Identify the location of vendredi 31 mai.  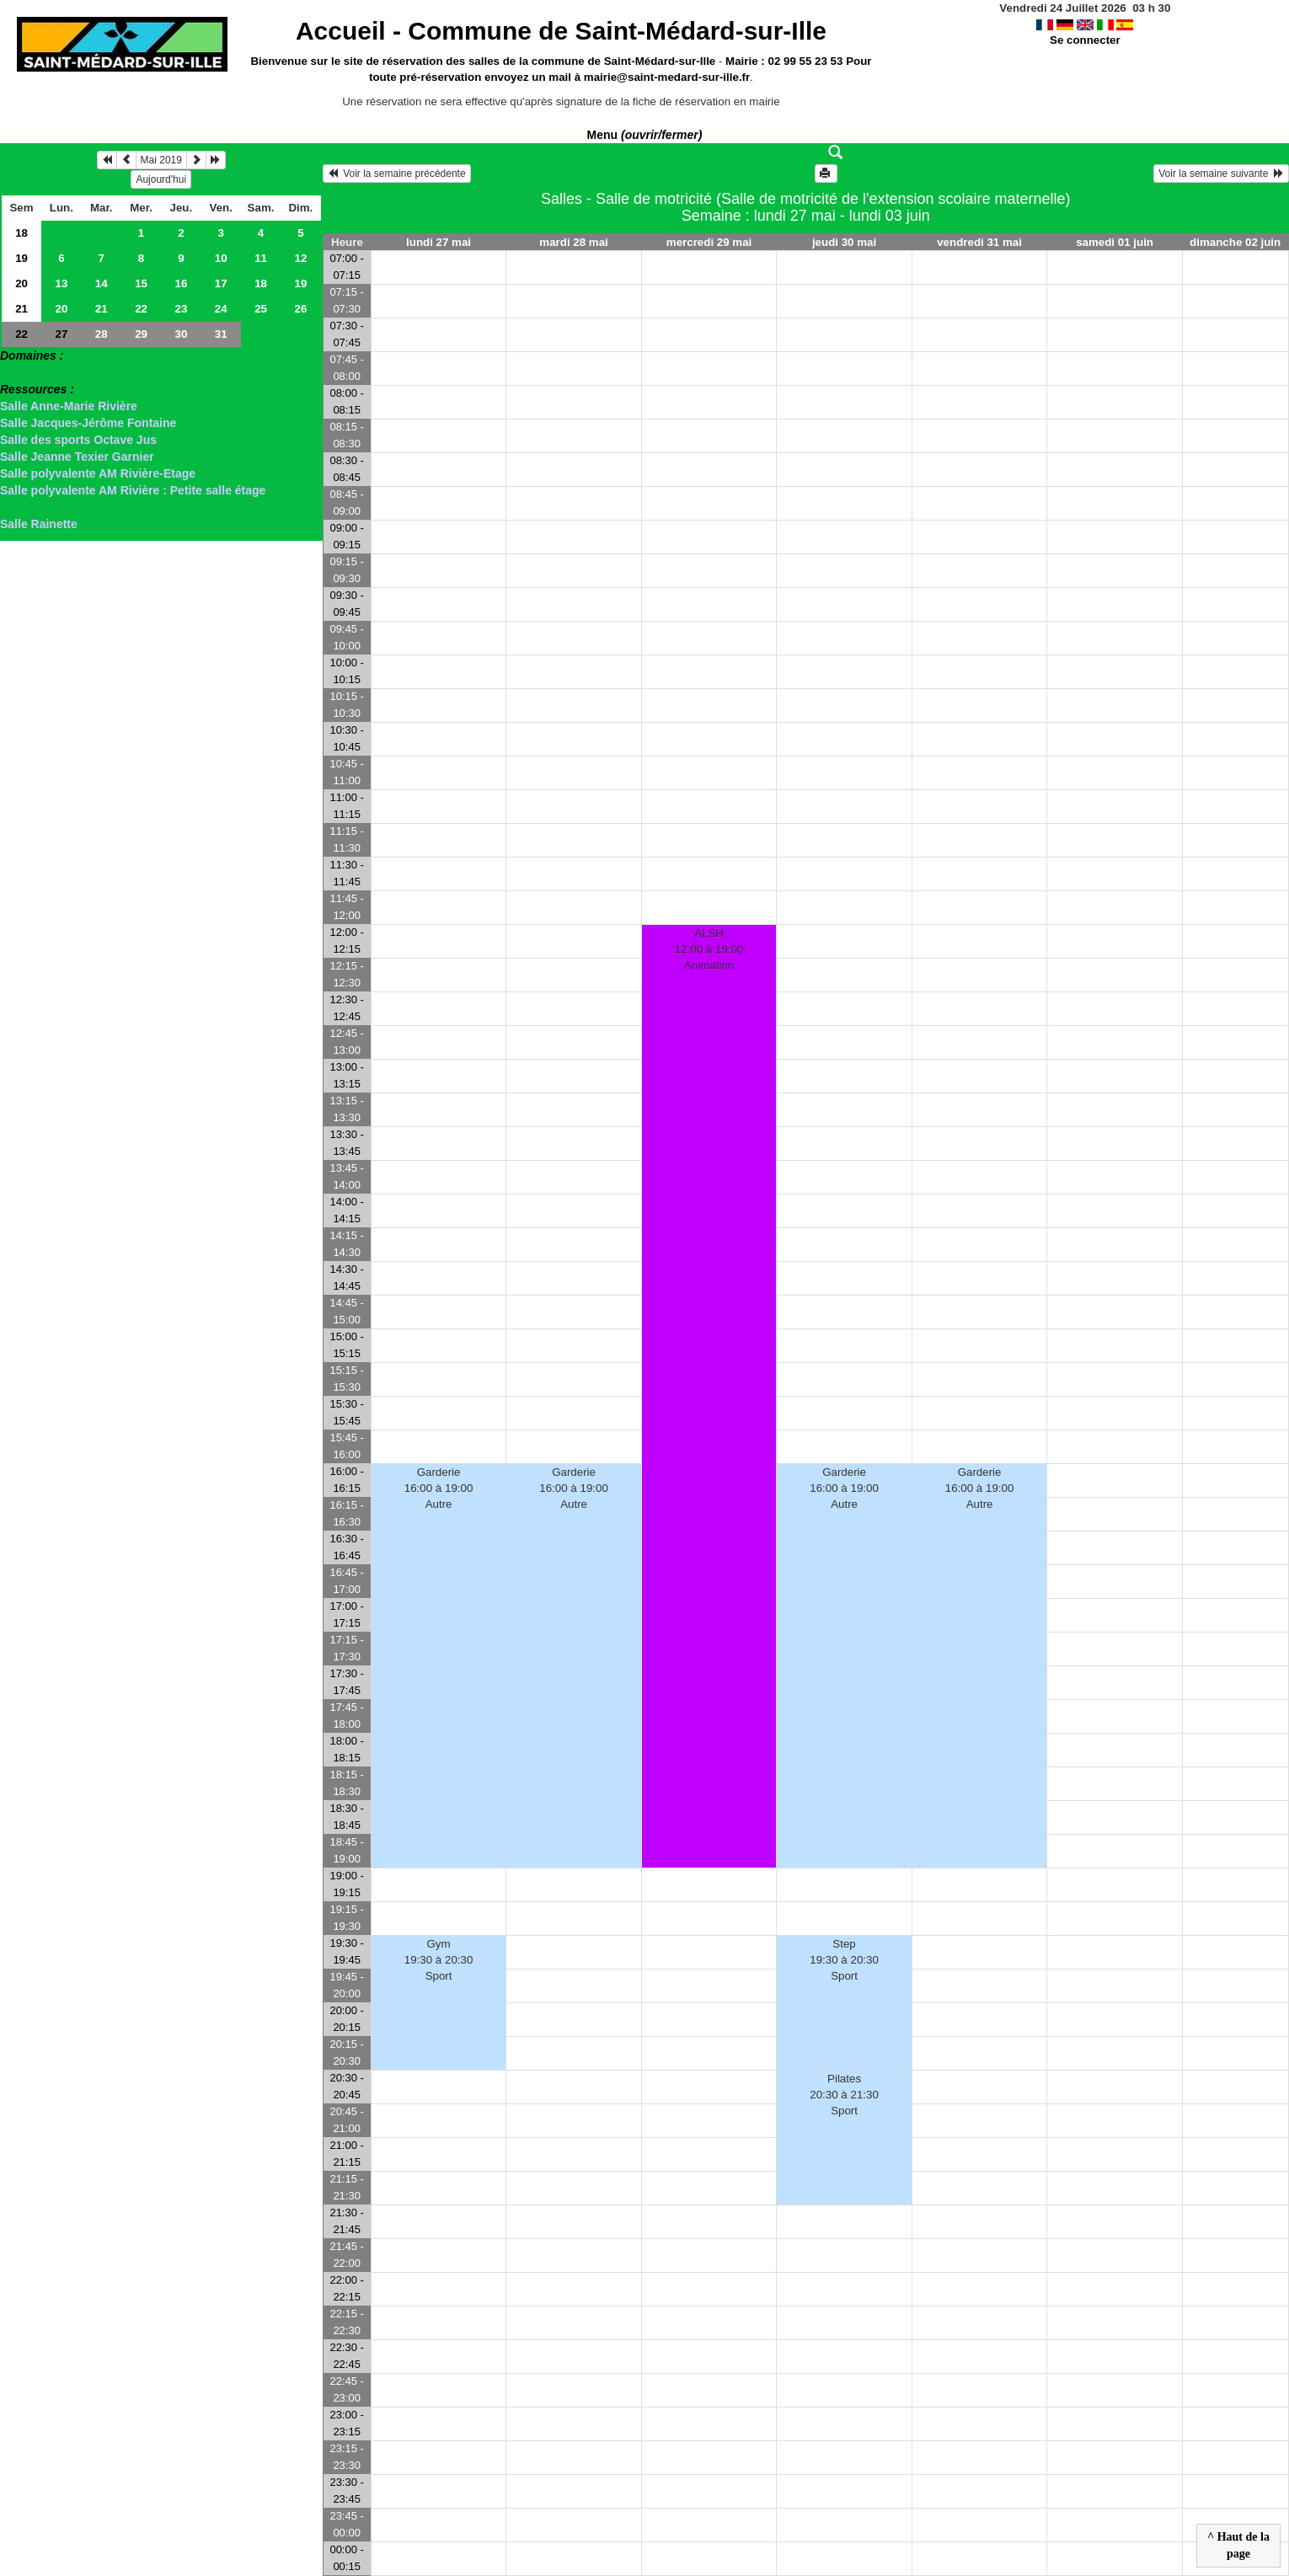
(979, 242).